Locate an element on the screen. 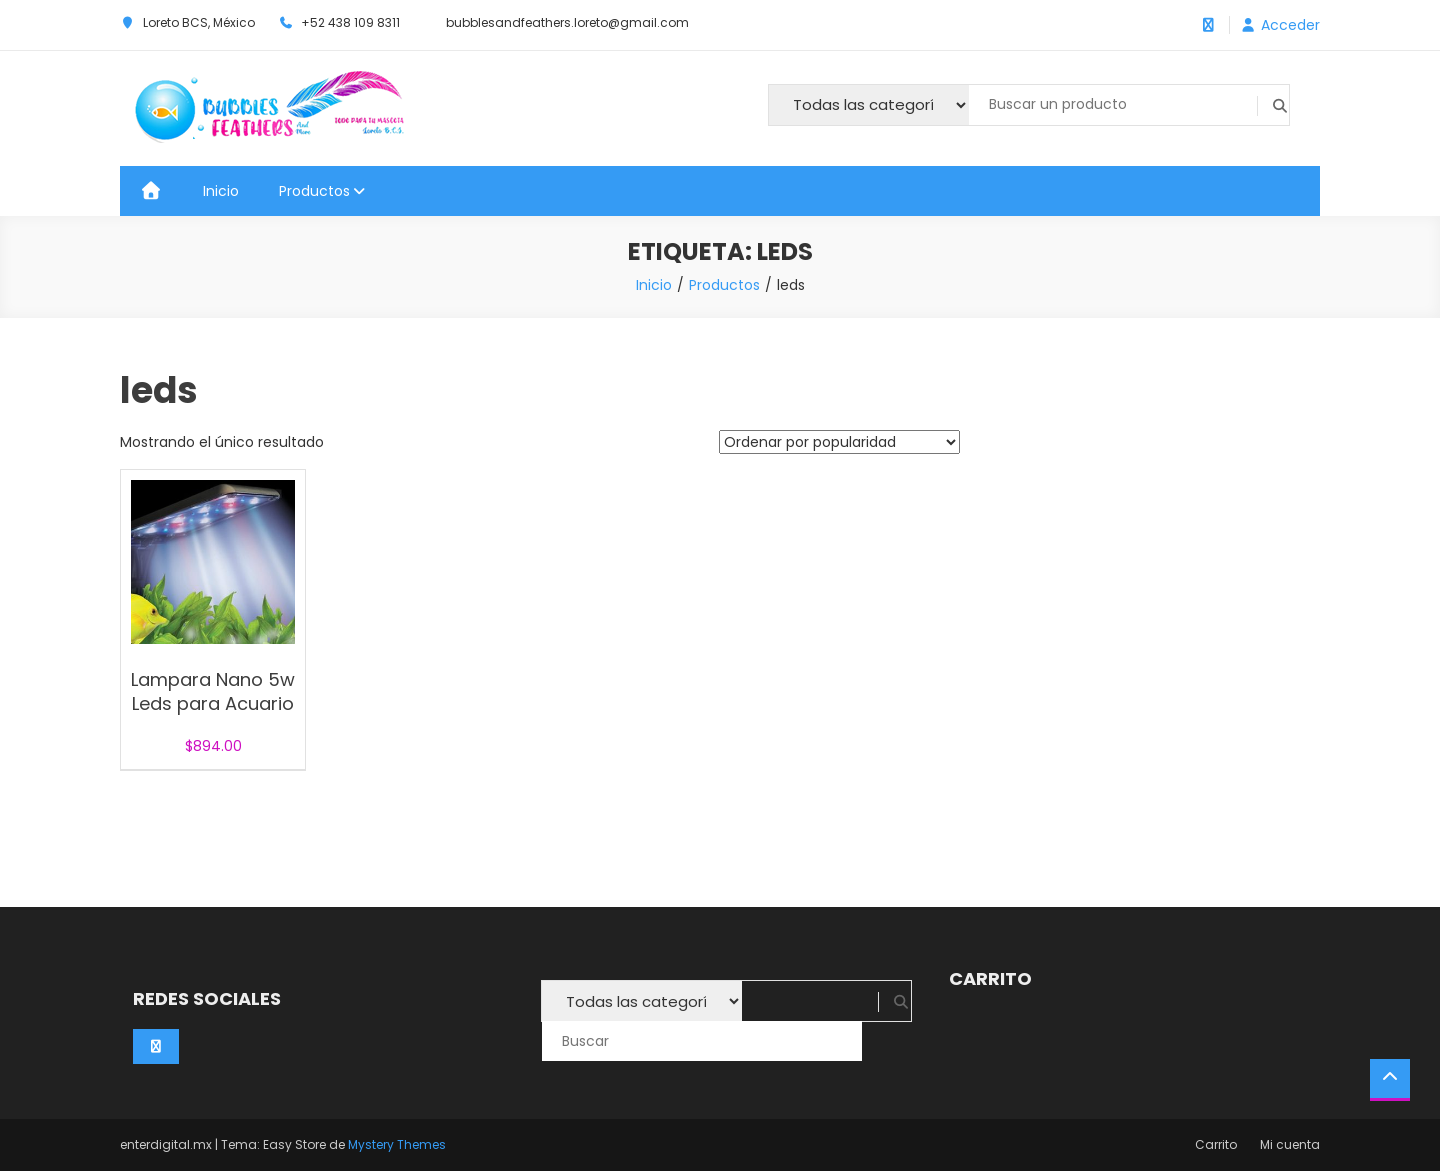  Productos is located at coordinates (314, 191).